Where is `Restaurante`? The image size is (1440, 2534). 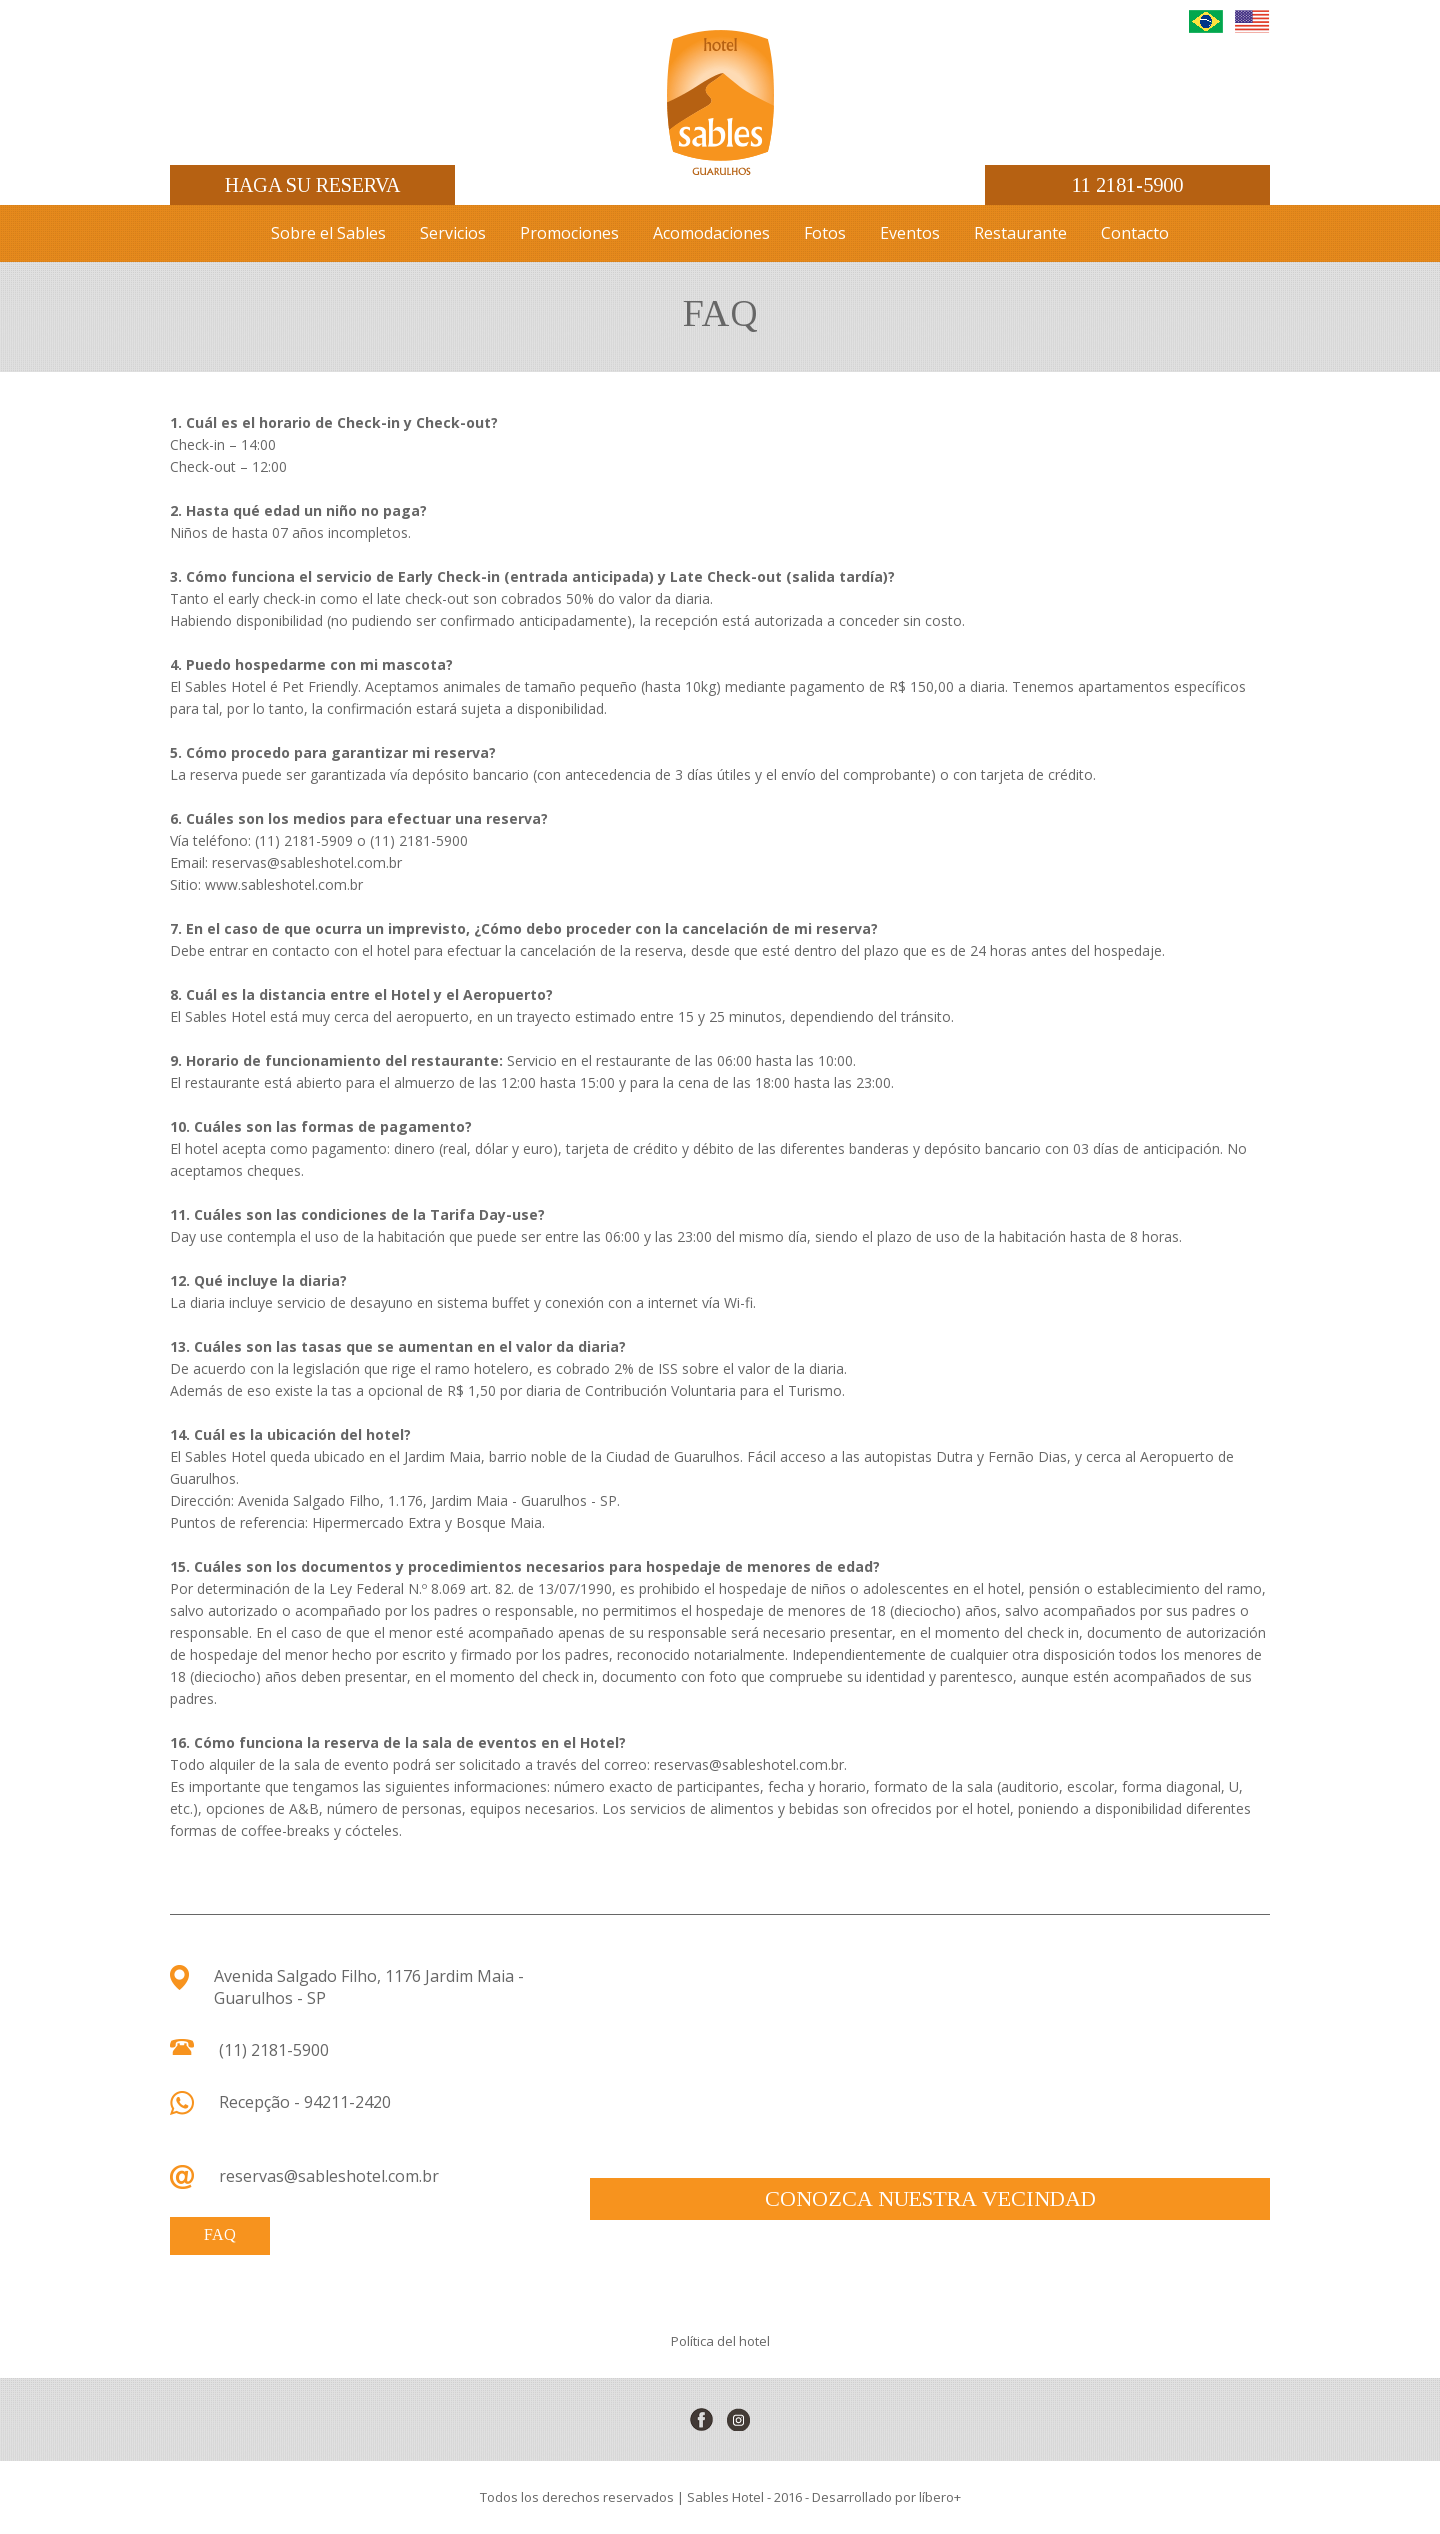 Restaurante is located at coordinates (1020, 233).